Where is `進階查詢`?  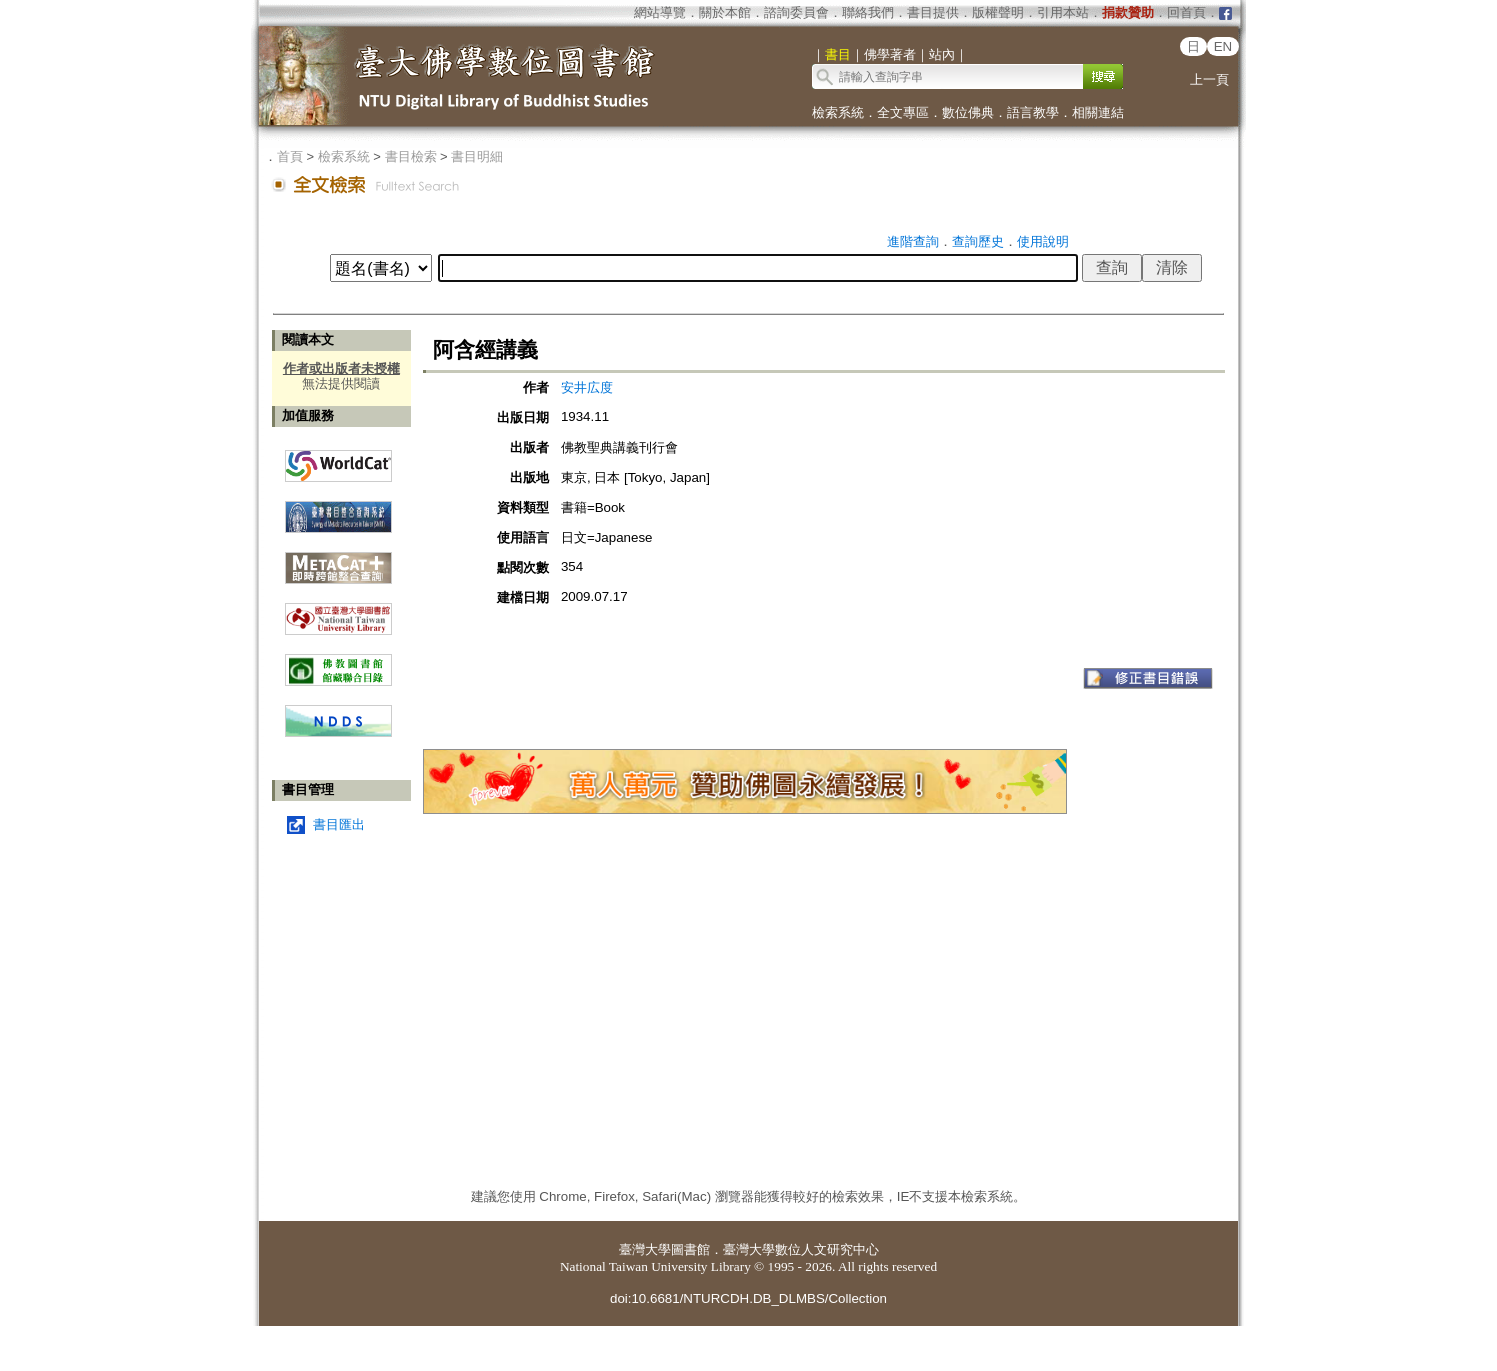
進階查詢 is located at coordinates (913, 241).